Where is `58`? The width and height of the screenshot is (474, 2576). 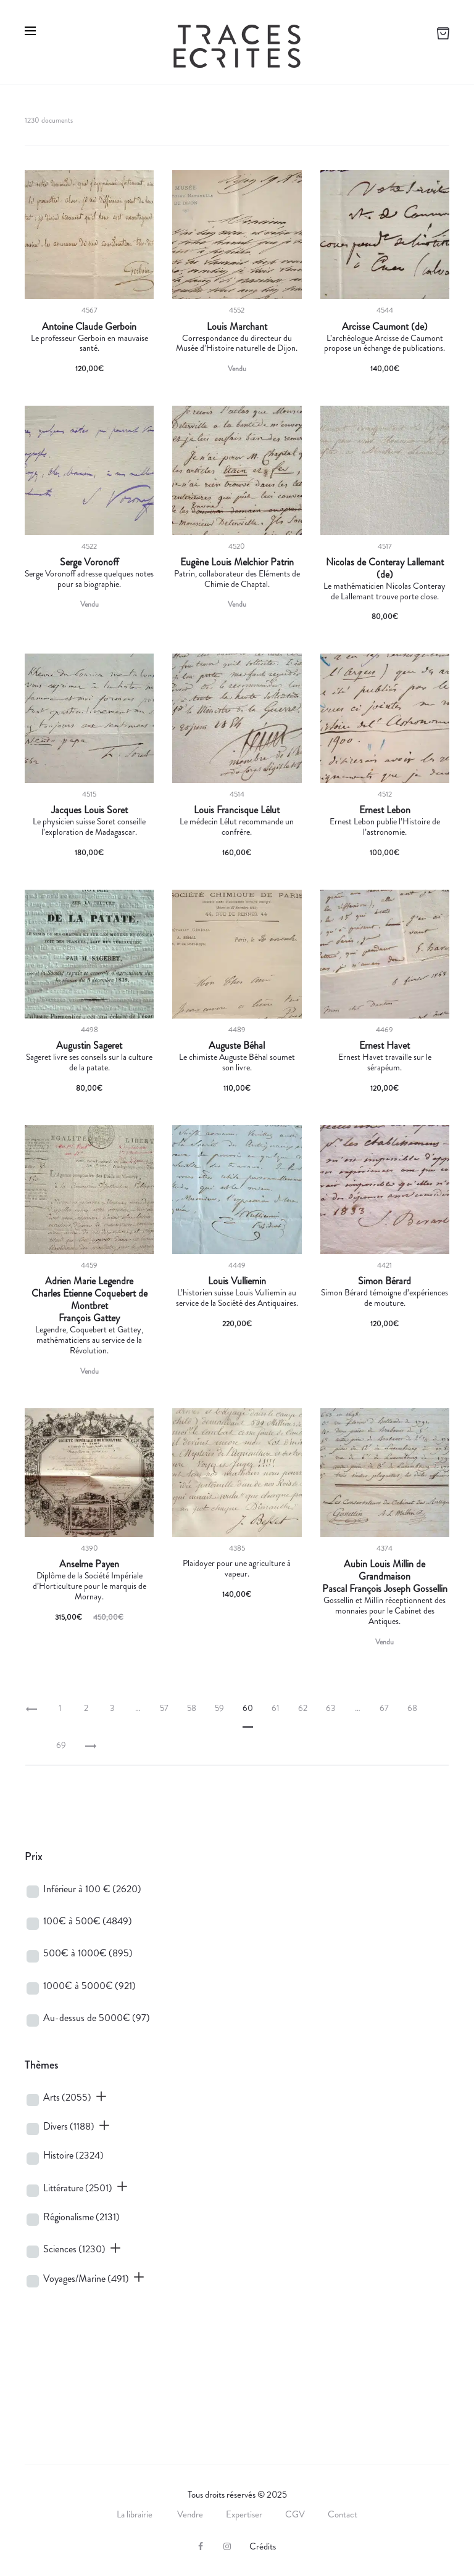 58 is located at coordinates (191, 1708).